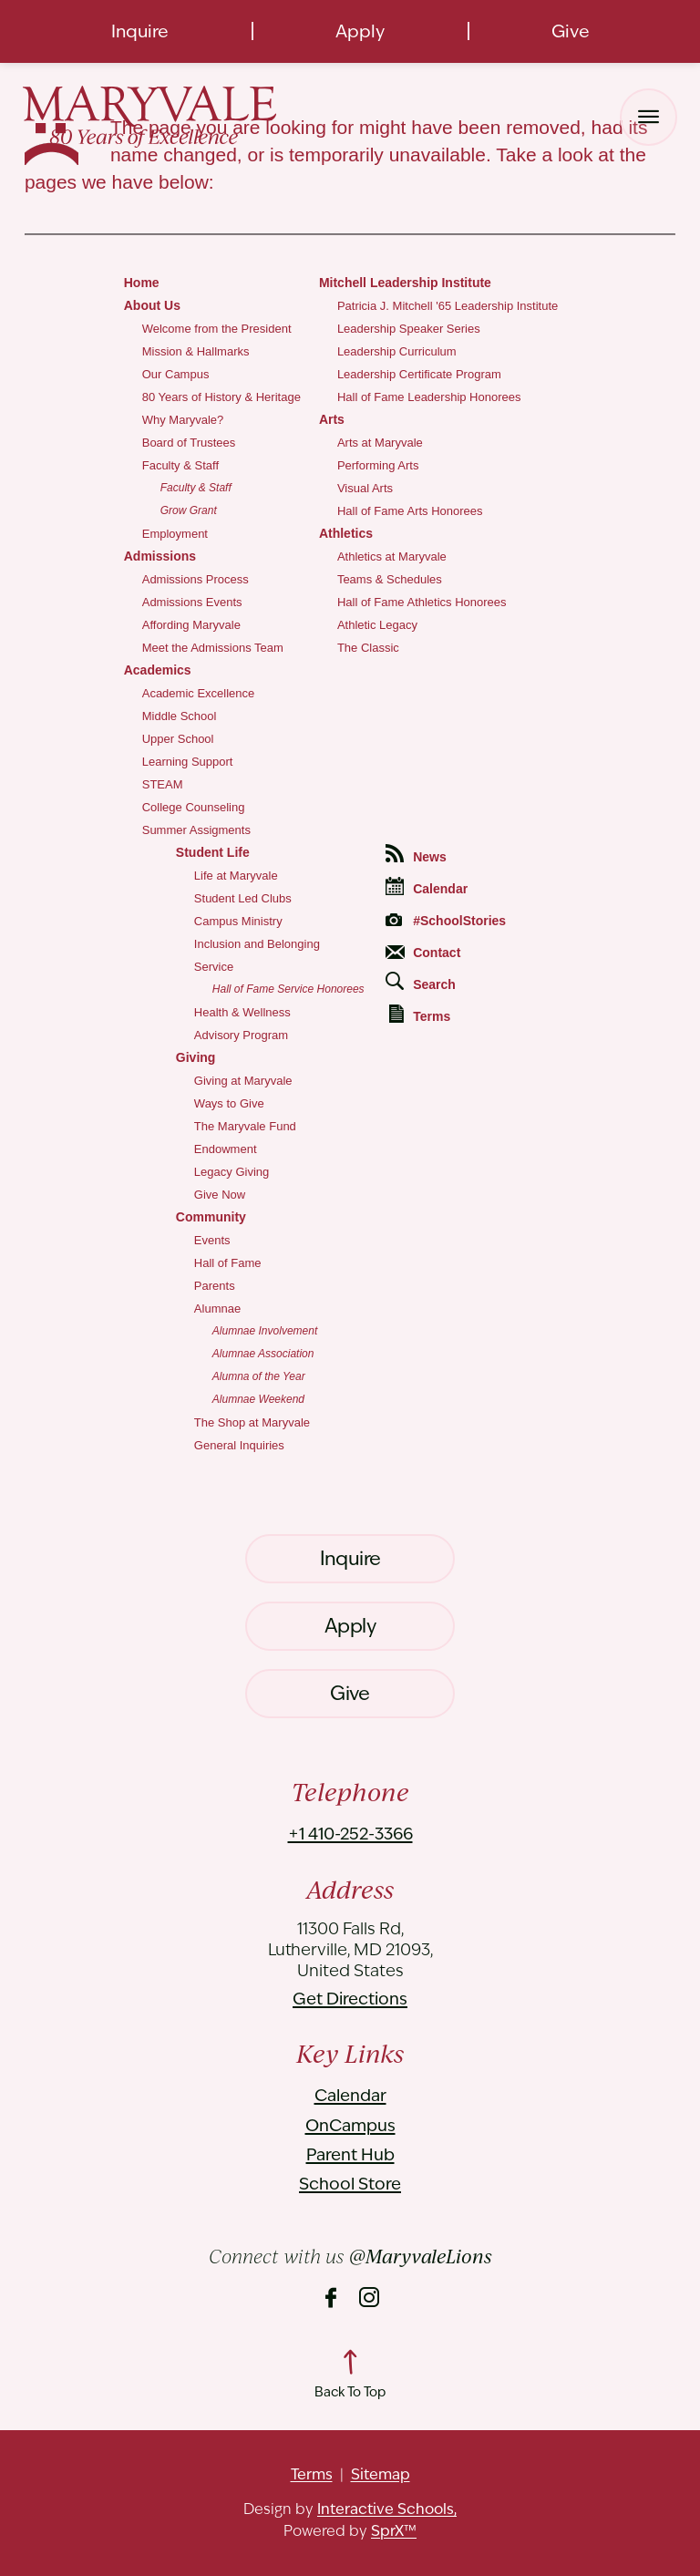 The height and width of the screenshot is (2576, 700). I want to click on Hall of Fame, so click(228, 1263).